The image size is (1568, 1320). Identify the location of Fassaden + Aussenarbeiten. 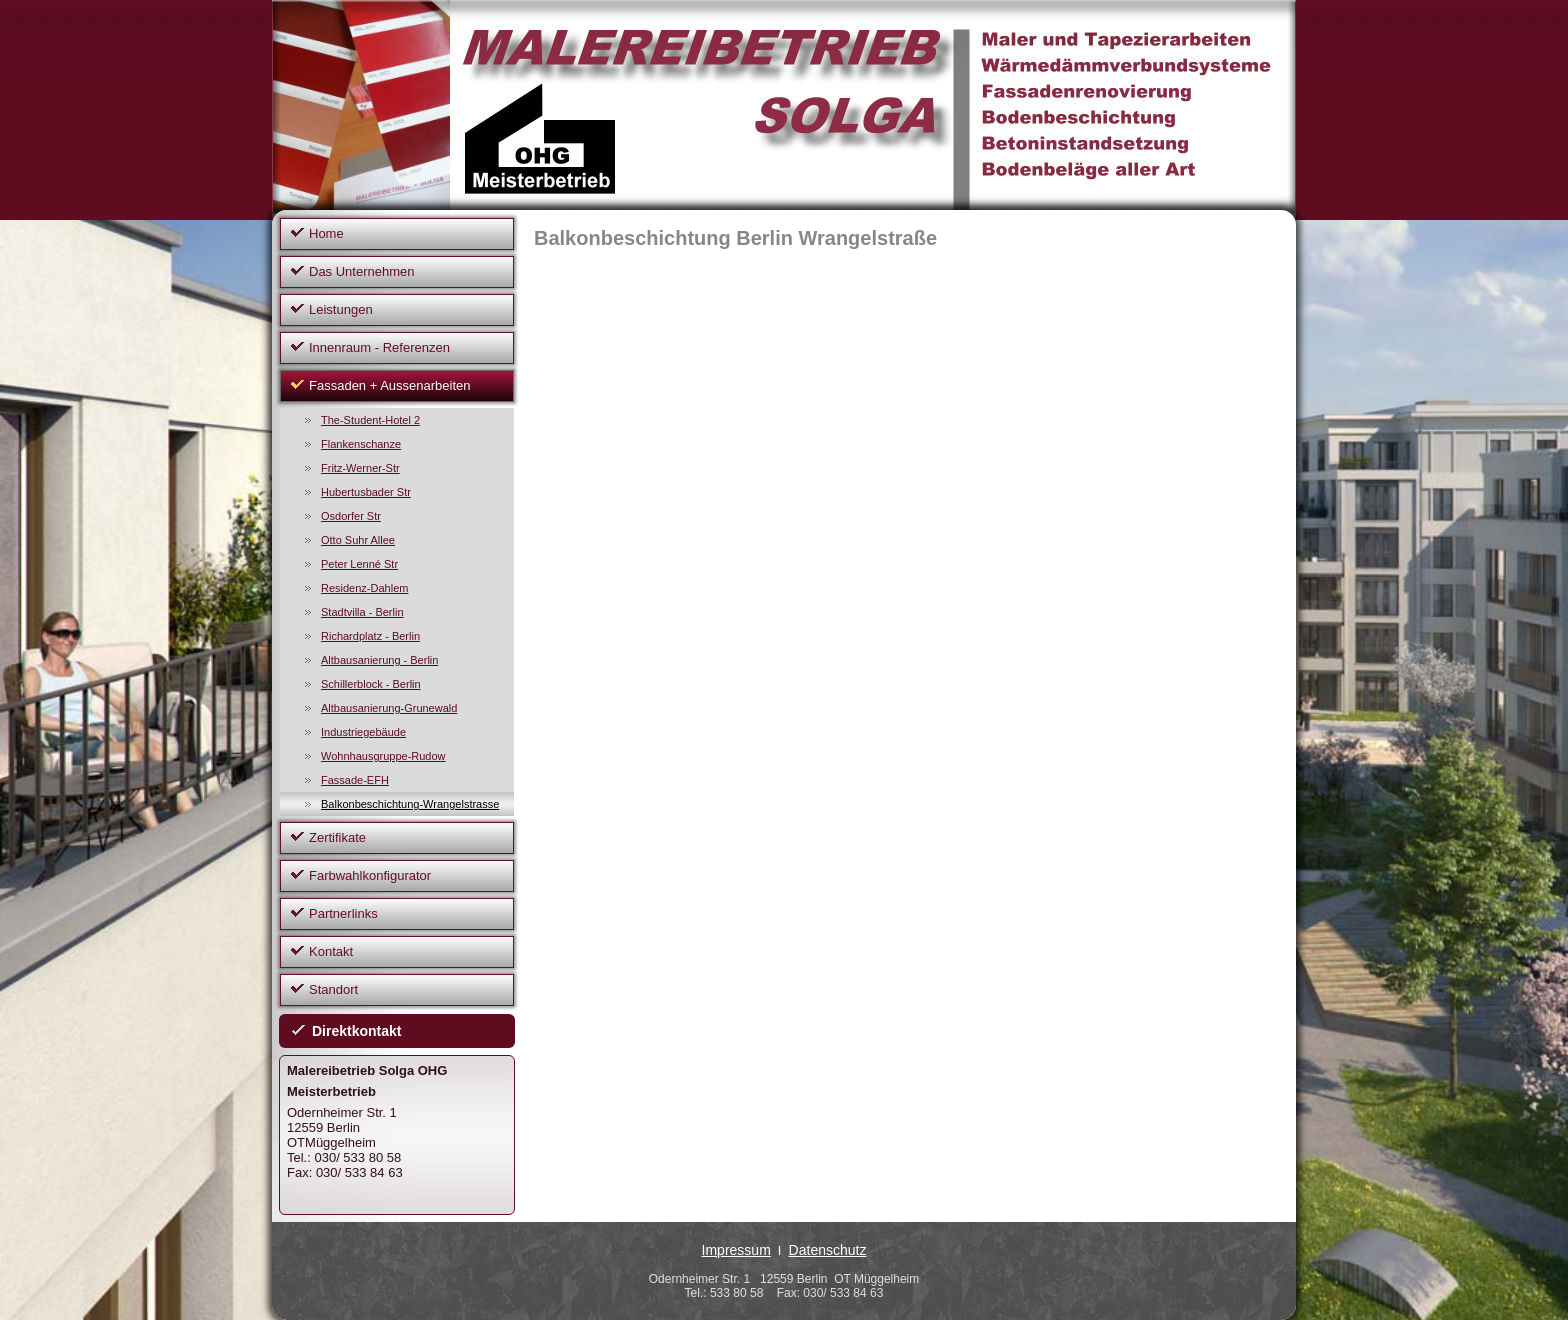
(390, 385).